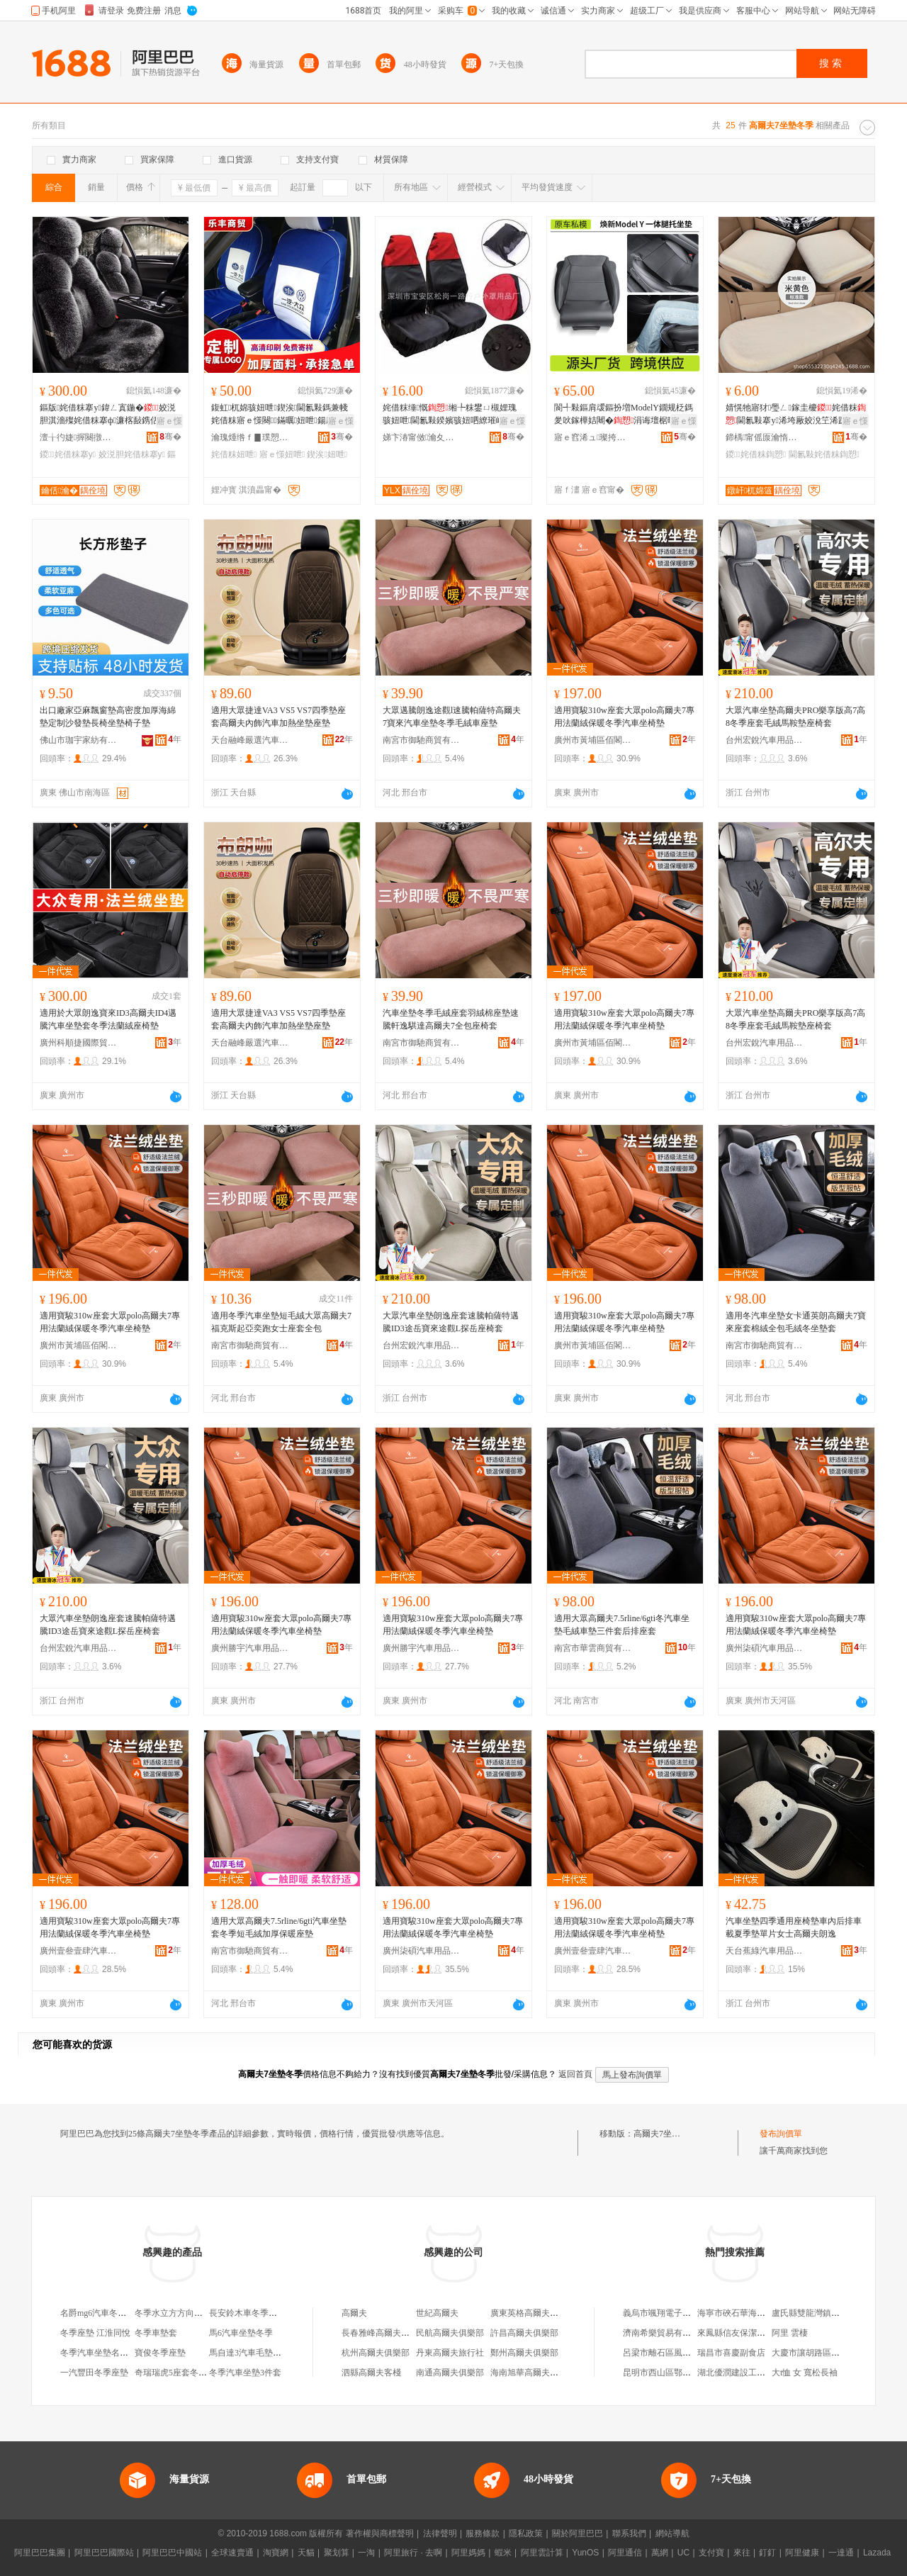  What do you see at coordinates (468, 2553) in the screenshot?
I see `阿里媽媽` at bounding box center [468, 2553].